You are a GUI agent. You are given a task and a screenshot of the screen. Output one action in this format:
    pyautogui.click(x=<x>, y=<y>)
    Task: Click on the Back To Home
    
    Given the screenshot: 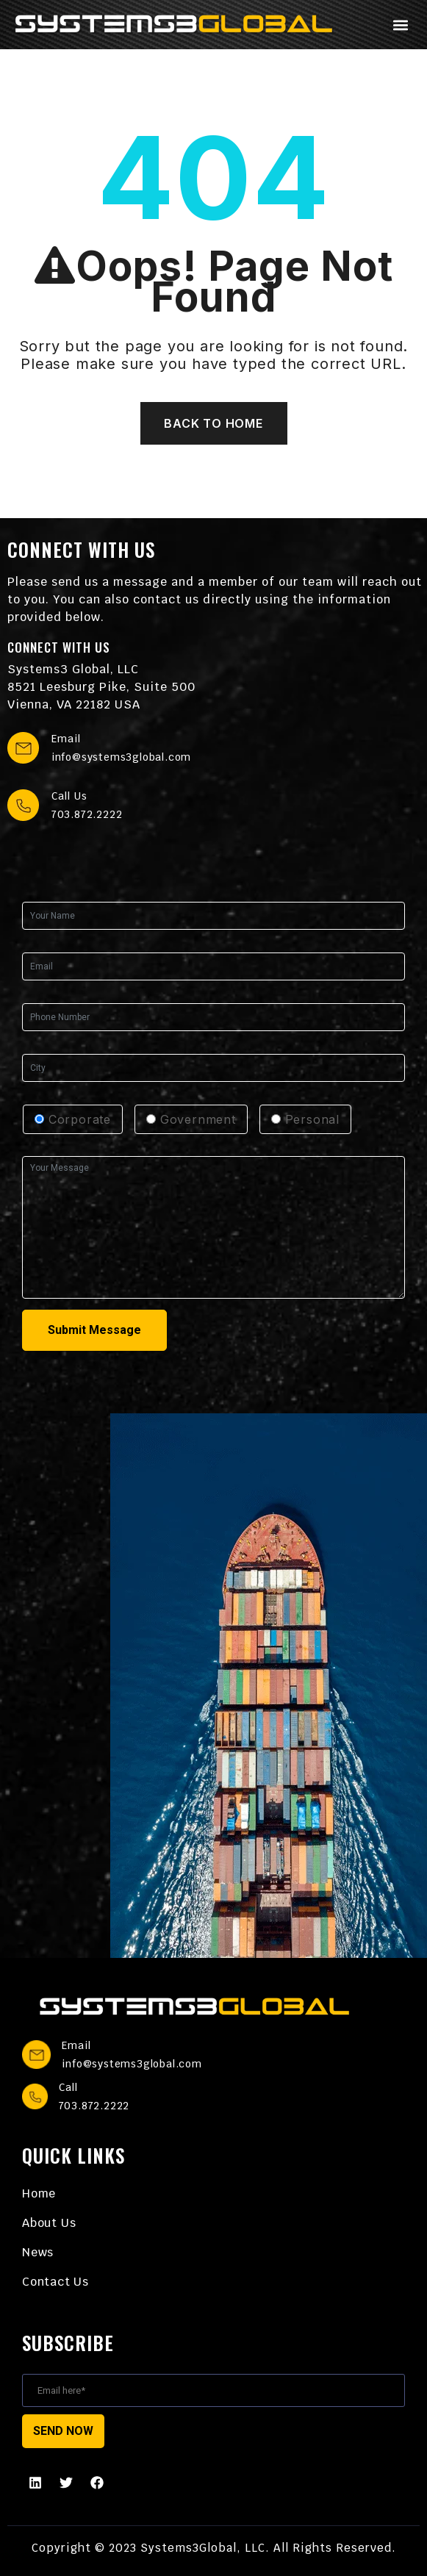 What is the action you would take?
    pyautogui.click(x=213, y=423)
    